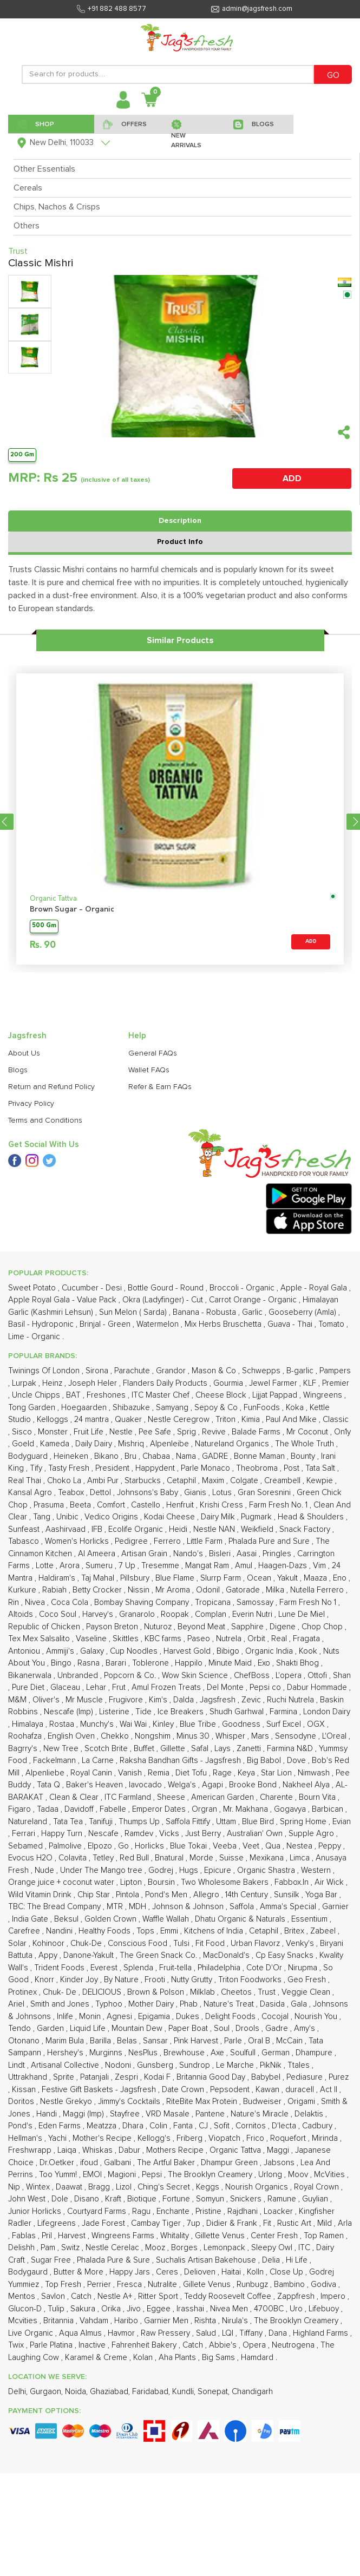  What do you see at coordinates (221, 1554) in the screenshot?
I see `Bisleri` at bounding box center [221, 1554].